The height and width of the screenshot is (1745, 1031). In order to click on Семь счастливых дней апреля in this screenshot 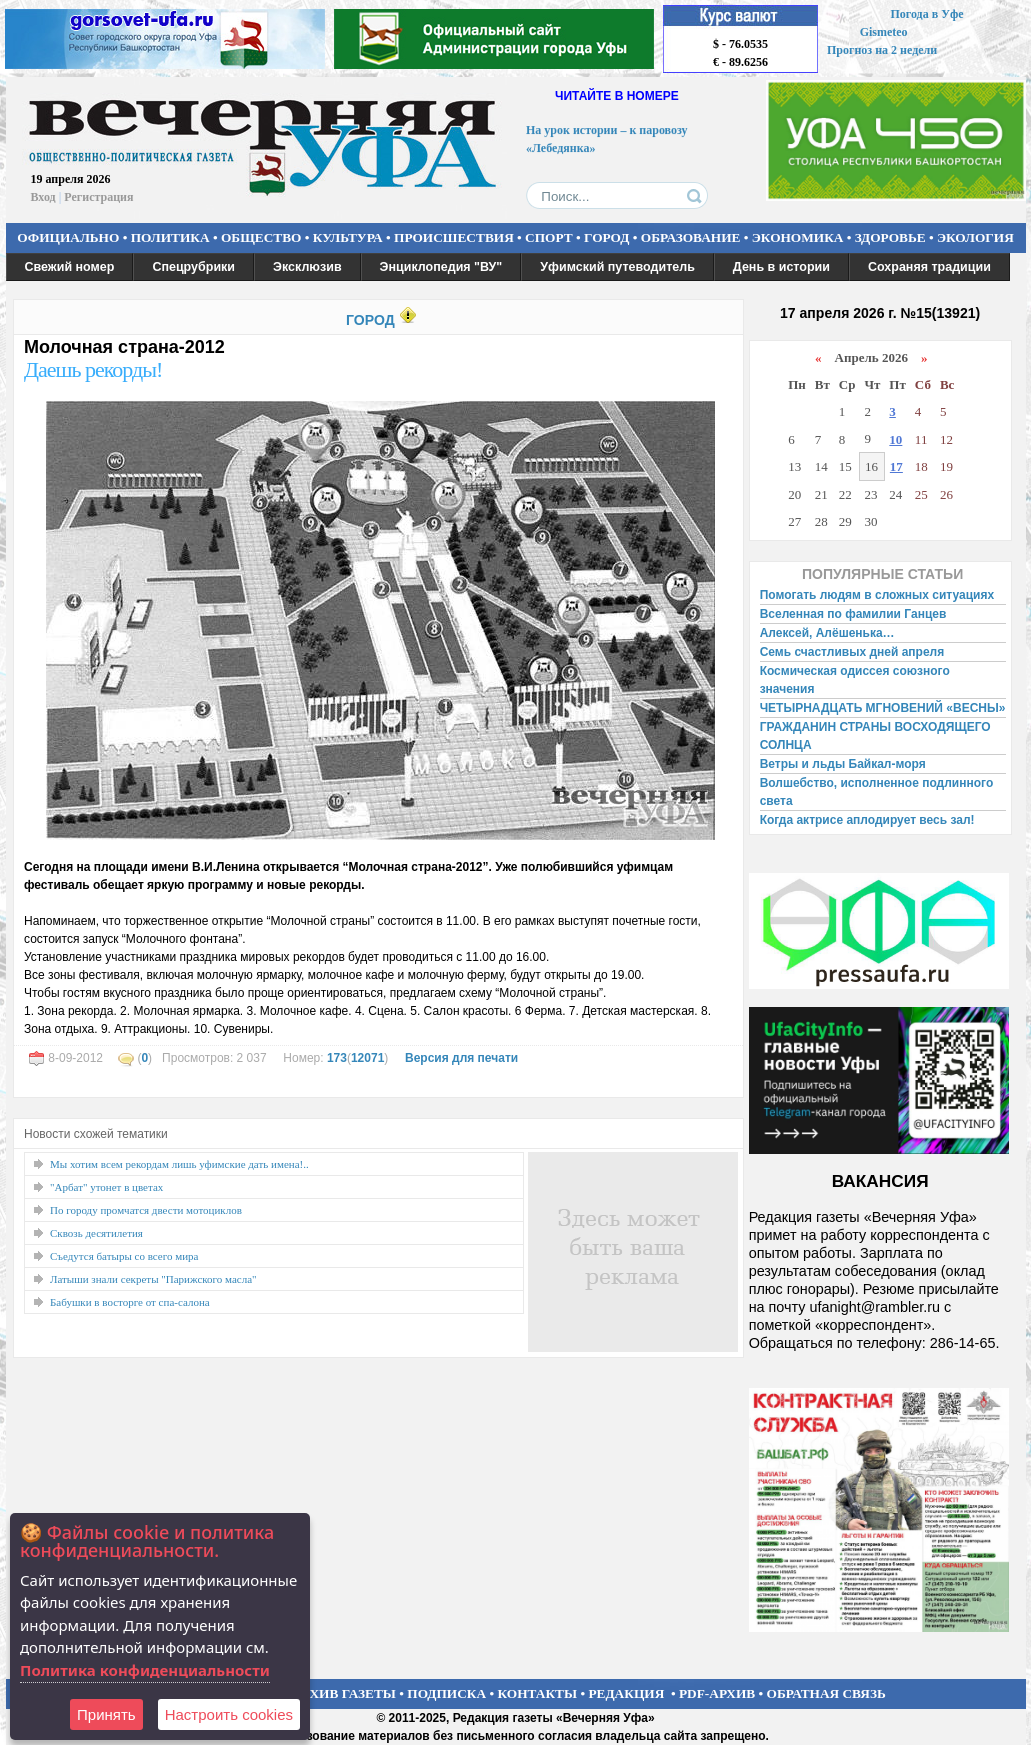, I will do `click(852, 652)`.